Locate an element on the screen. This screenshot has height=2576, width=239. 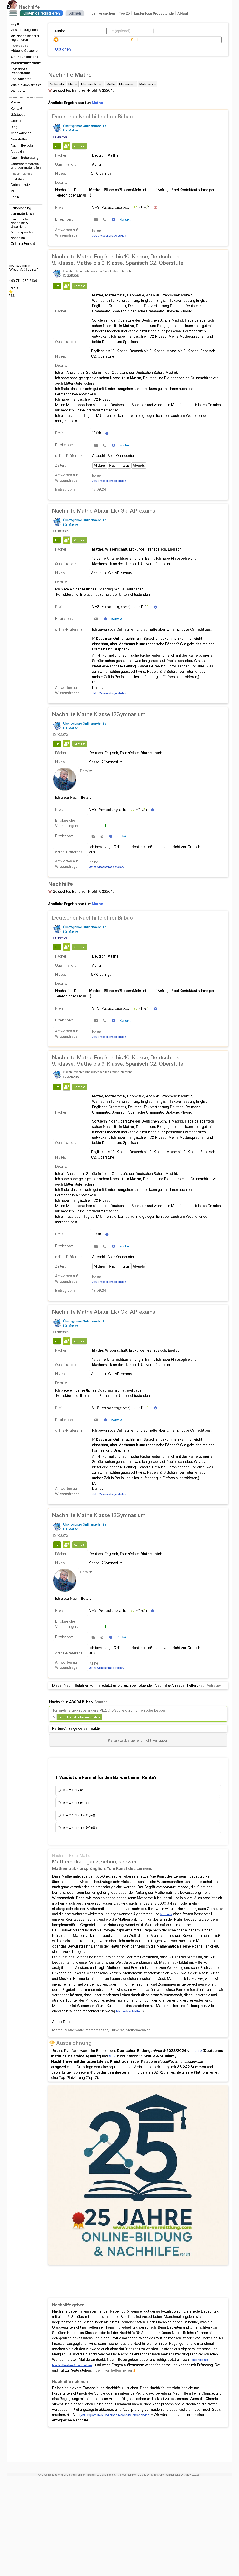
Verifikationen is located at coordinates (21, 133).